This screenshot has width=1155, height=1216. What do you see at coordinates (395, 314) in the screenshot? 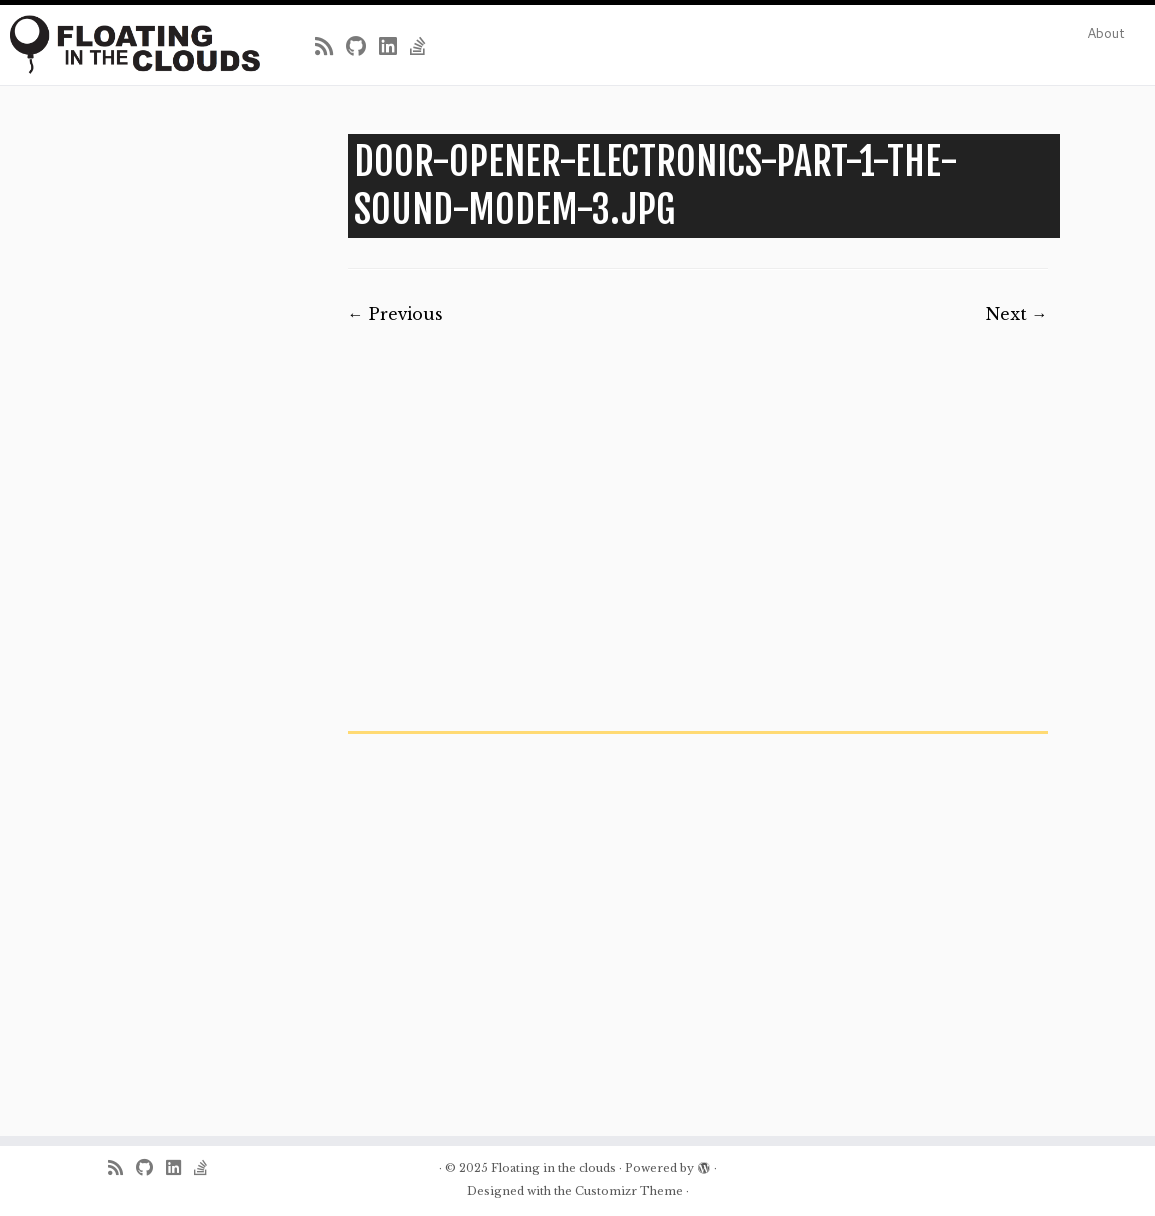
I see `← Previous` at bounding box center [395, 314].